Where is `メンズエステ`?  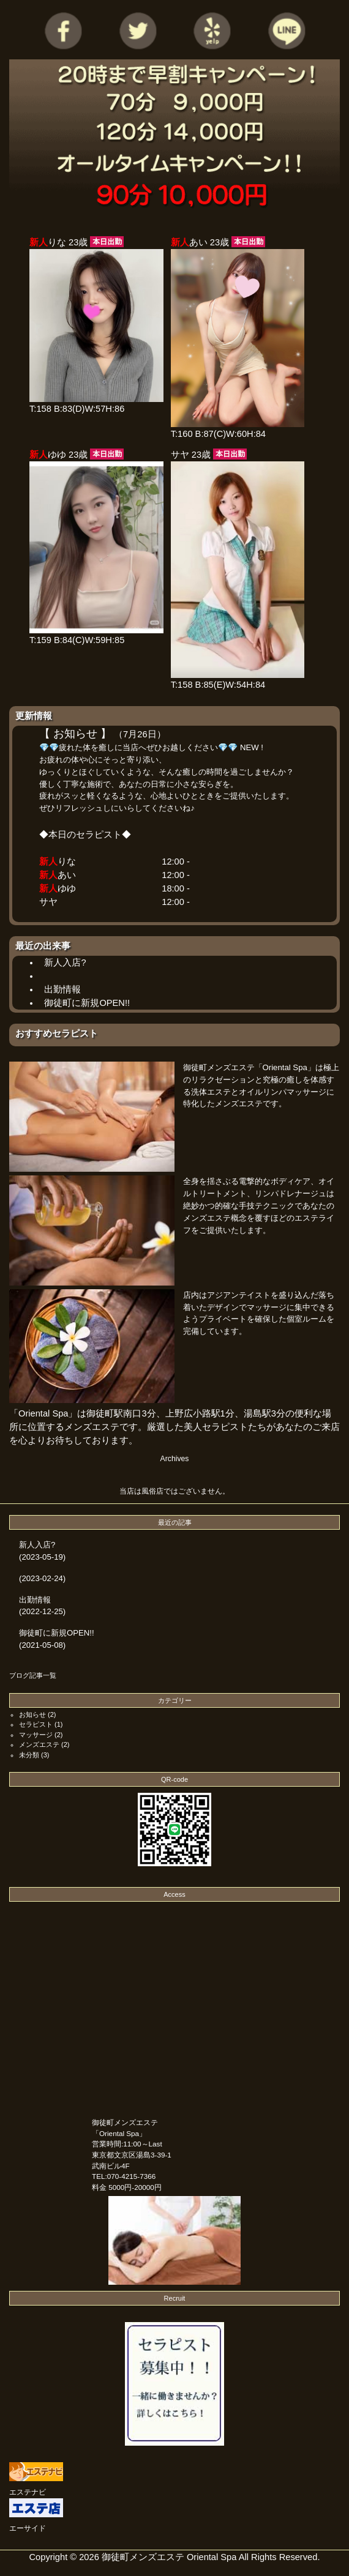 メンズエステ is located at coordinates (39, 1744).